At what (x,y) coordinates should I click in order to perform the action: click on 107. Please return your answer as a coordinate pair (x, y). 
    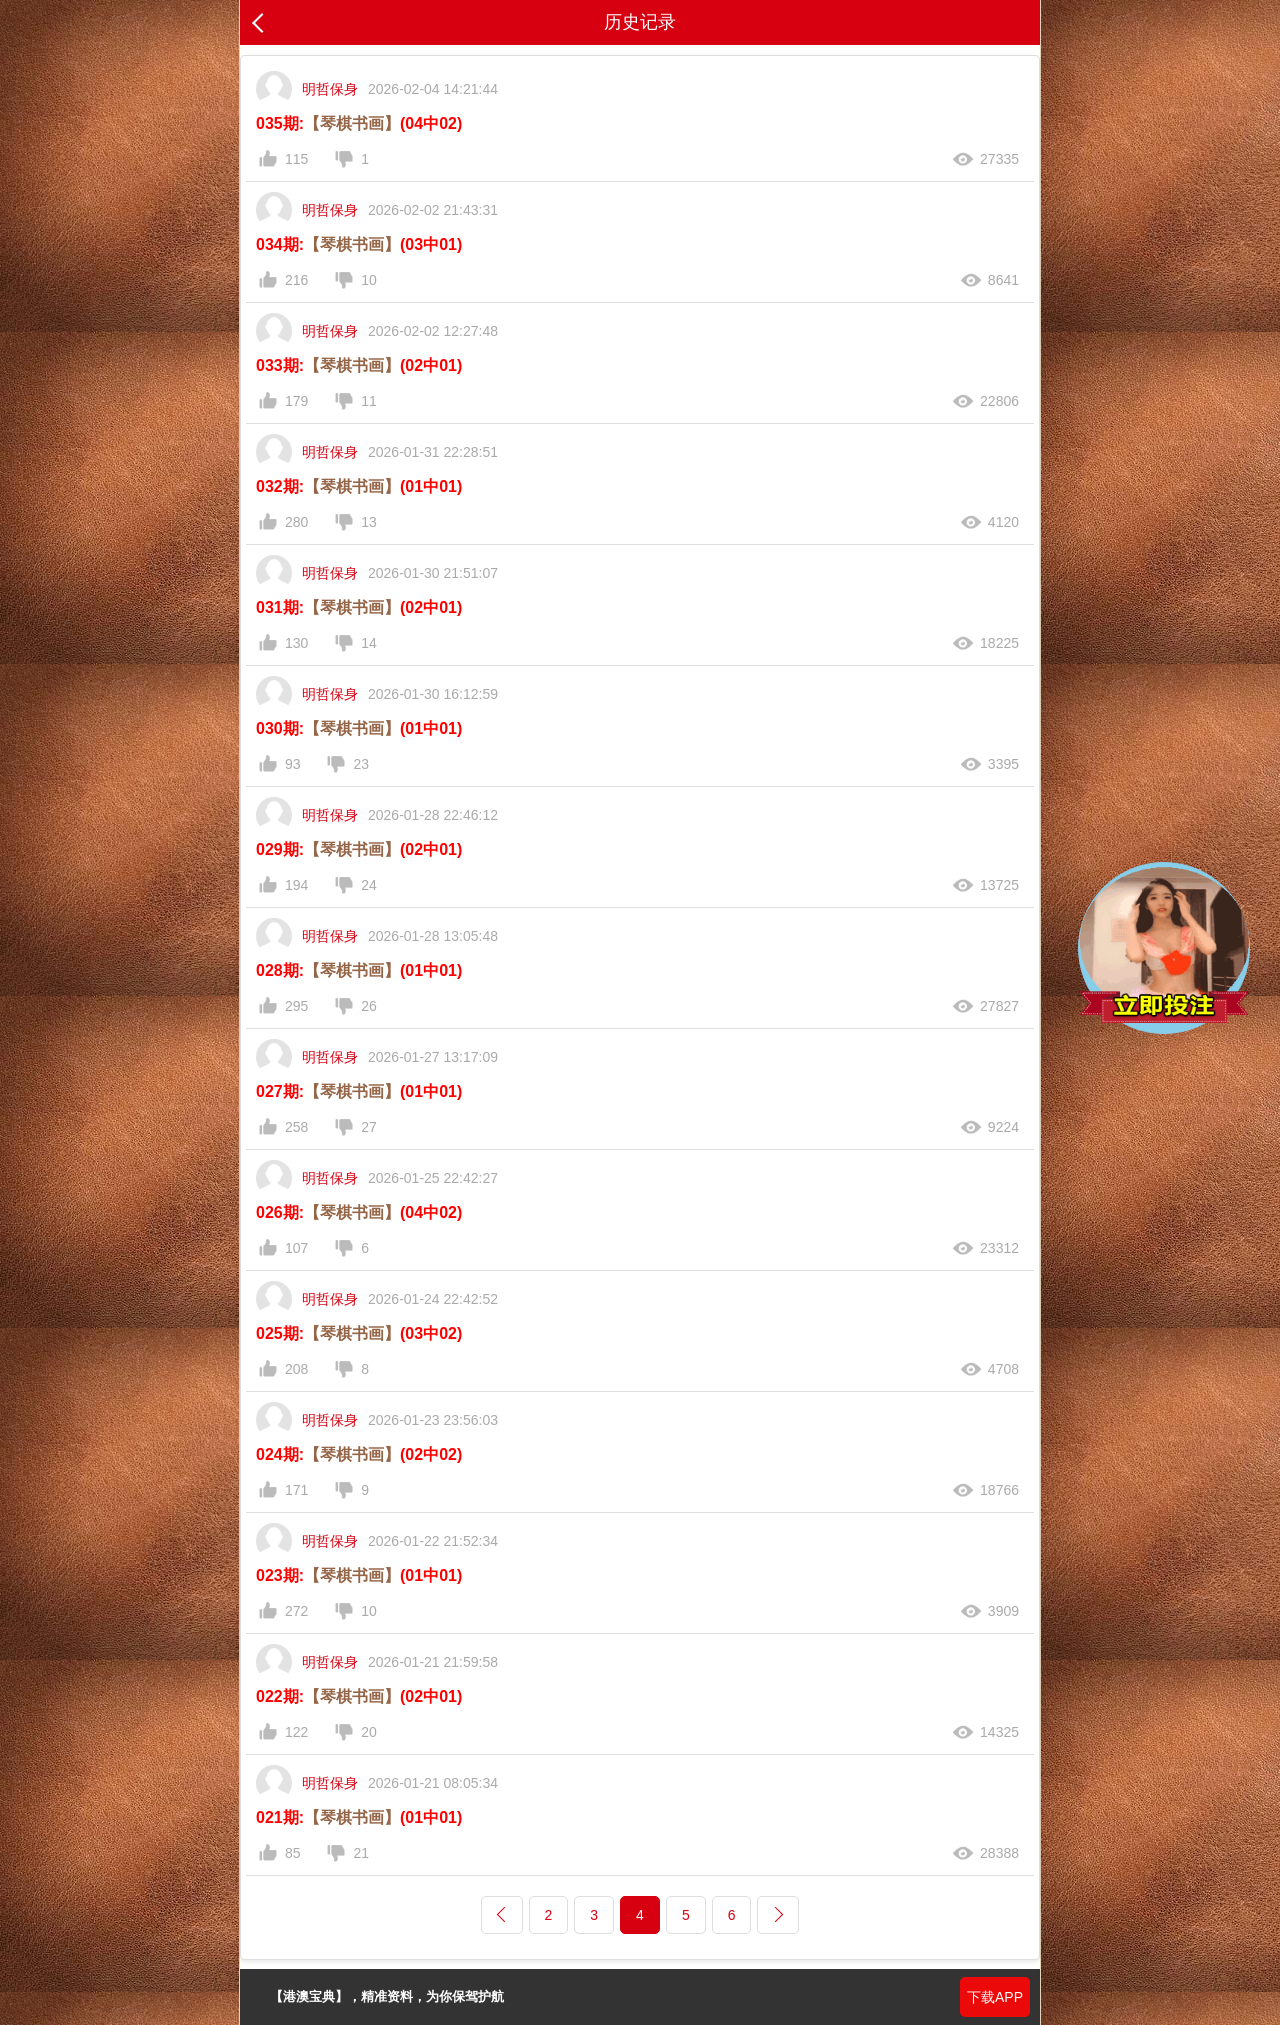
    Looking at the image, I should click on (296, 1248).